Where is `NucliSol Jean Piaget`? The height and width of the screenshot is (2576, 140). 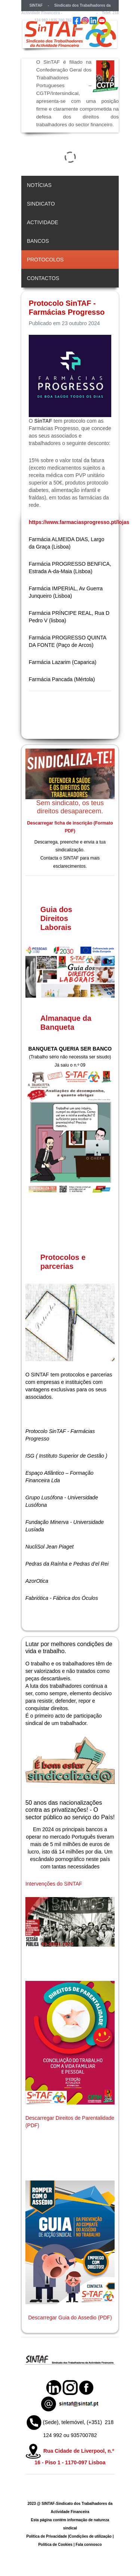 NucliSol Jean Piaget is located at coordinates (49, 1547).